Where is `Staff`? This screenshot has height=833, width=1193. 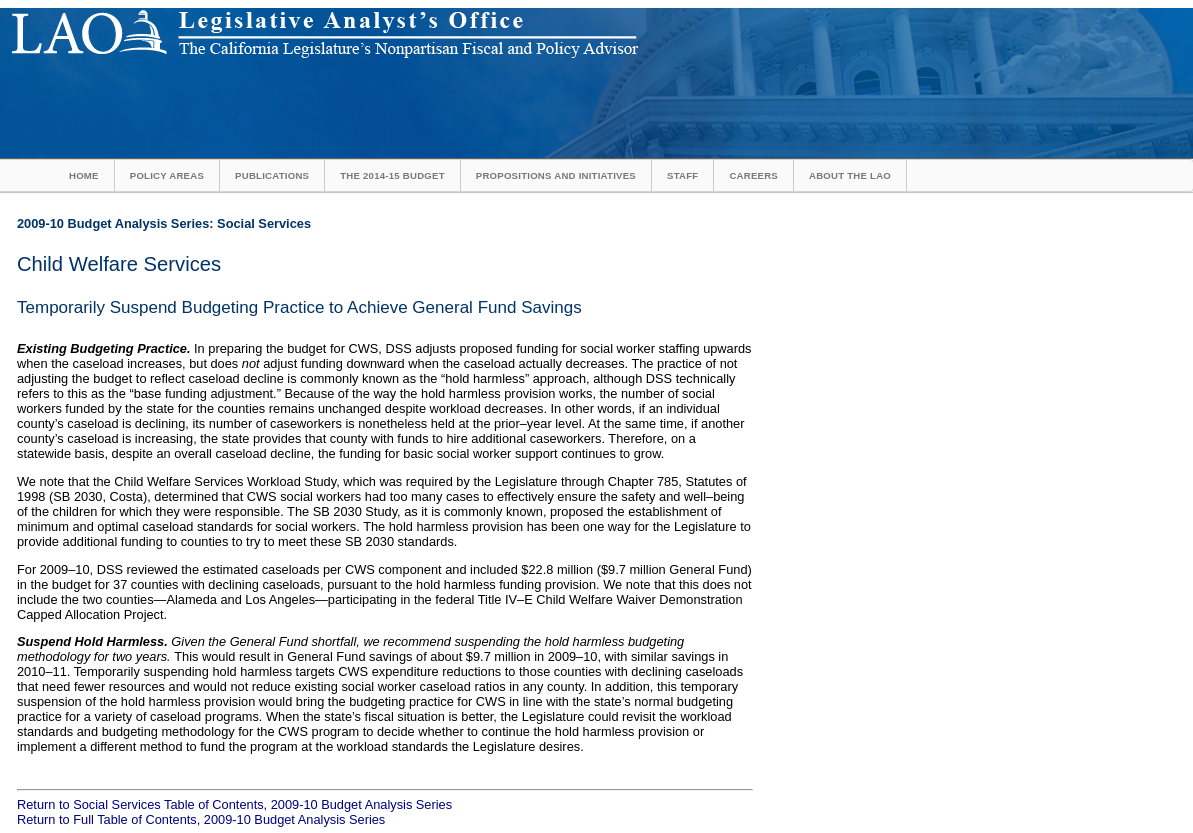 Staff is located at coordinates (682, 175).